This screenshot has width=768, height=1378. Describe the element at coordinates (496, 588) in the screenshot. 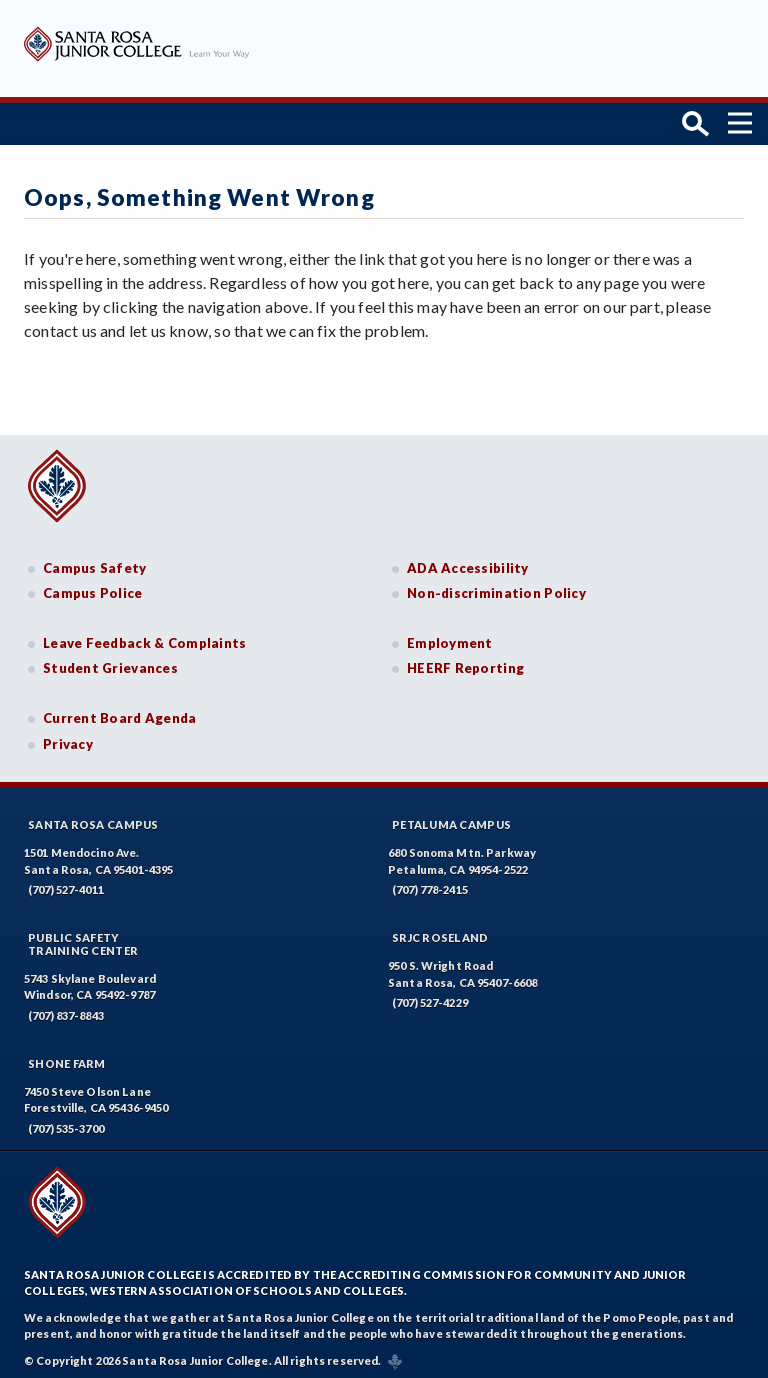

I see `Non-discrimination Policy` at that location.